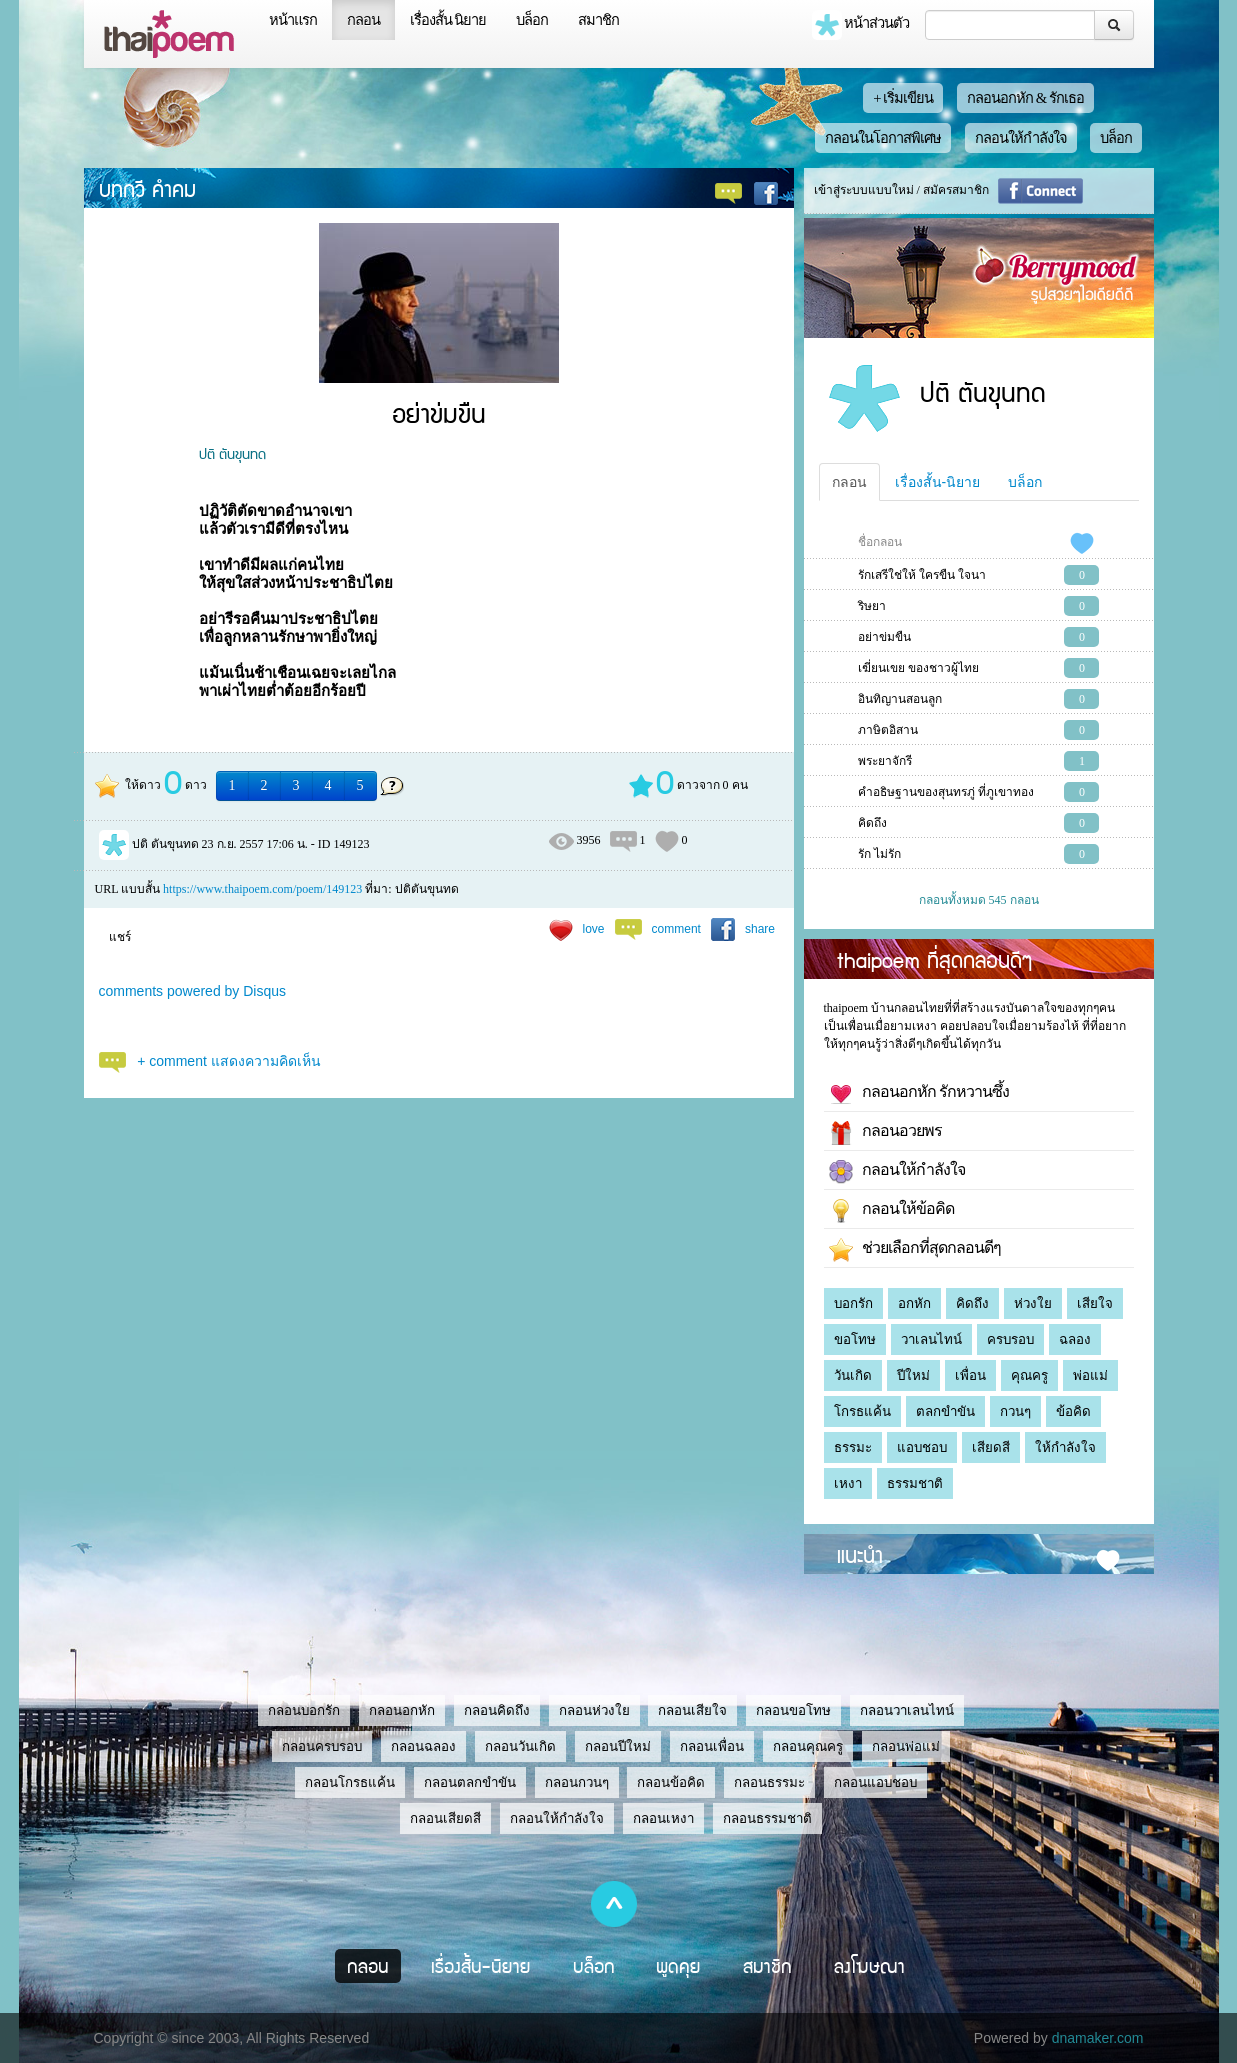 Image resolution: width=1237 pixels, height=2063 pixels. I want to click on กลอนธรรมะ, so click(769, 1782).